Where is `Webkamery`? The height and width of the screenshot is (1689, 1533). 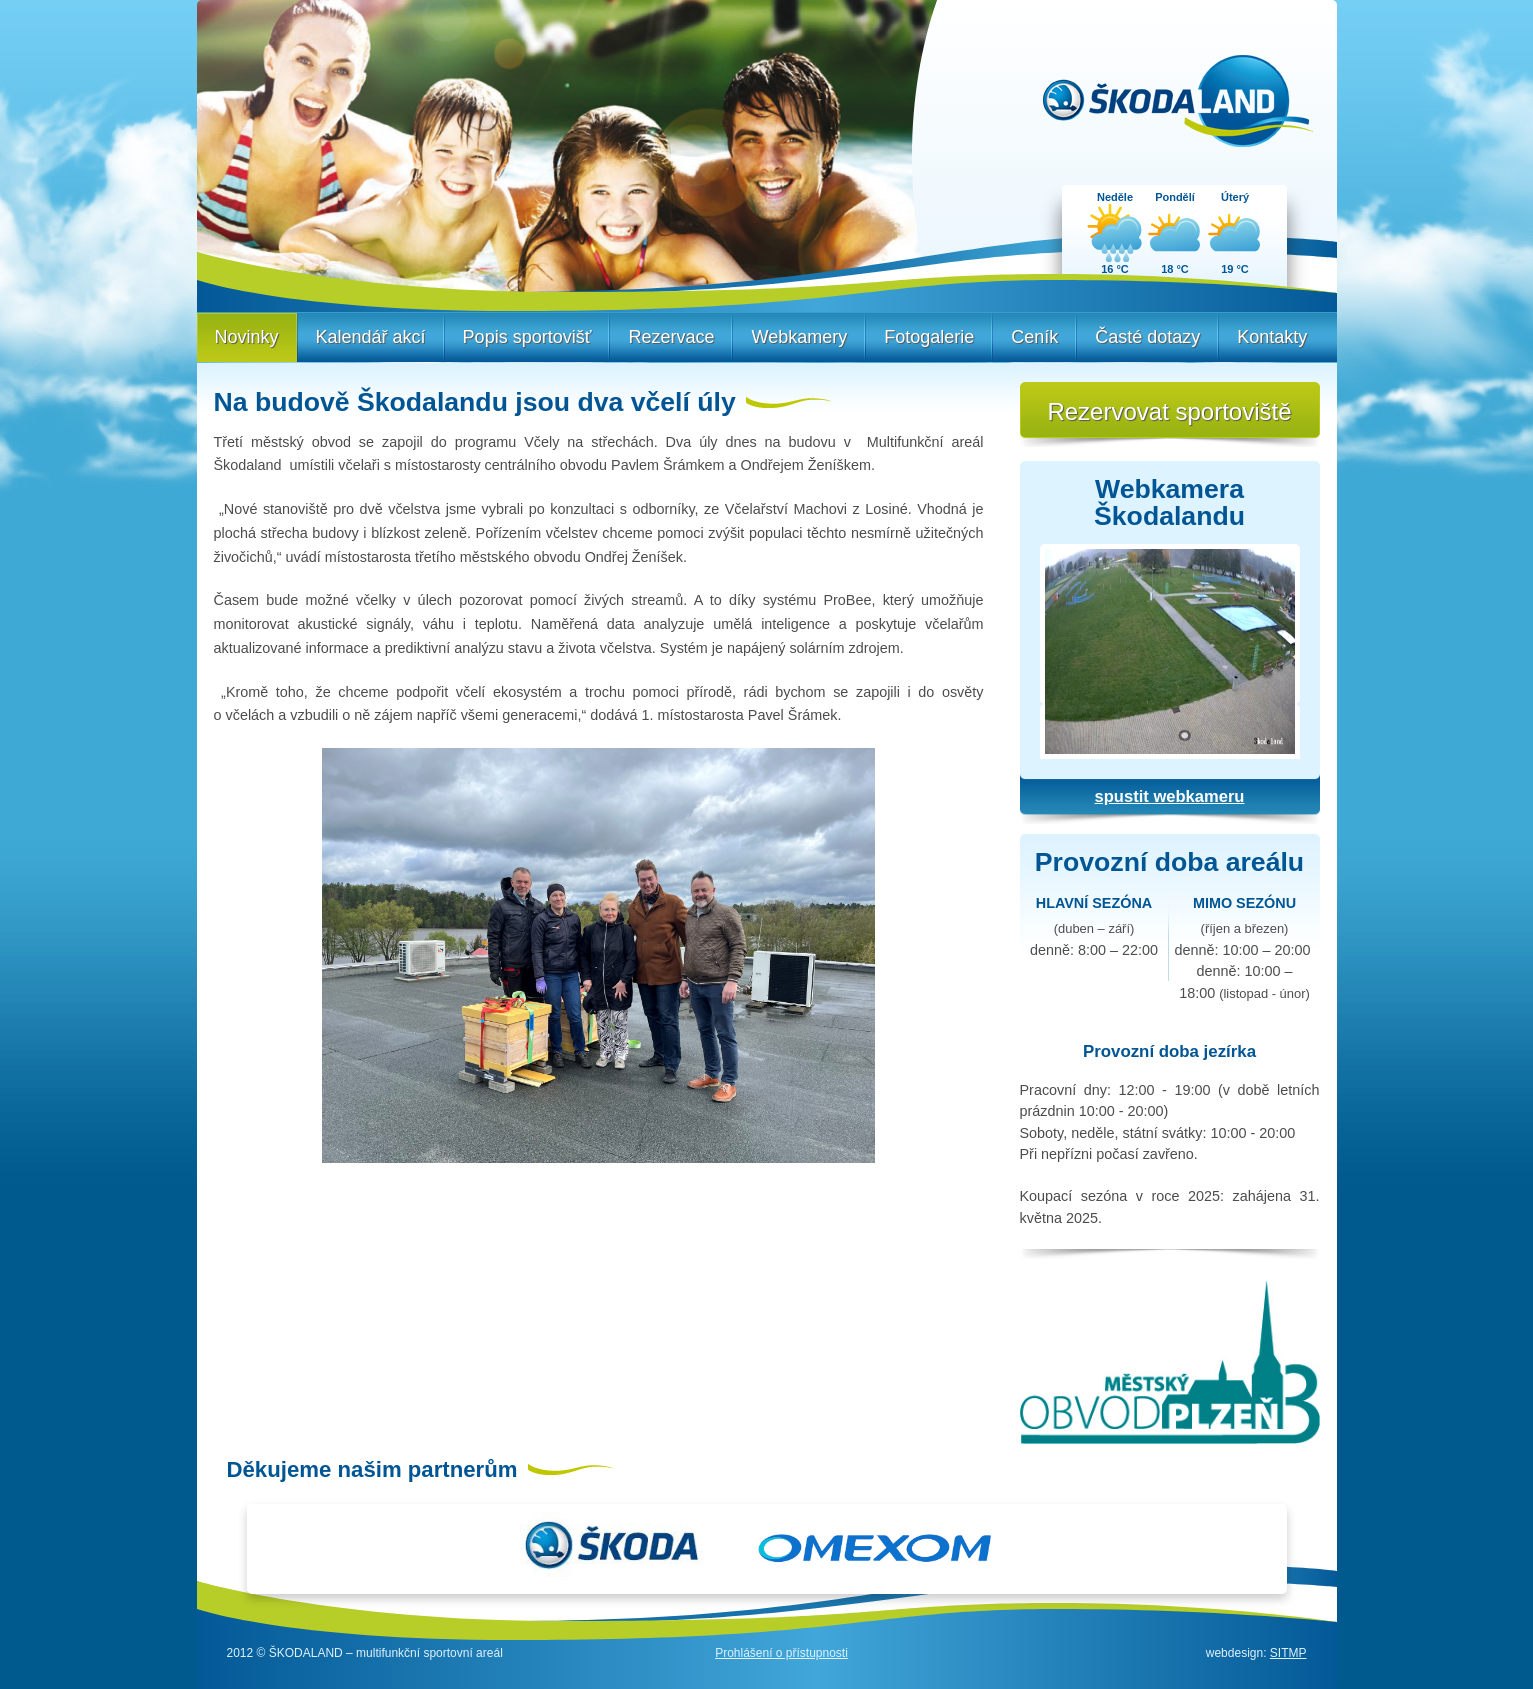
Webkamery is located at coordinates (799, 337).